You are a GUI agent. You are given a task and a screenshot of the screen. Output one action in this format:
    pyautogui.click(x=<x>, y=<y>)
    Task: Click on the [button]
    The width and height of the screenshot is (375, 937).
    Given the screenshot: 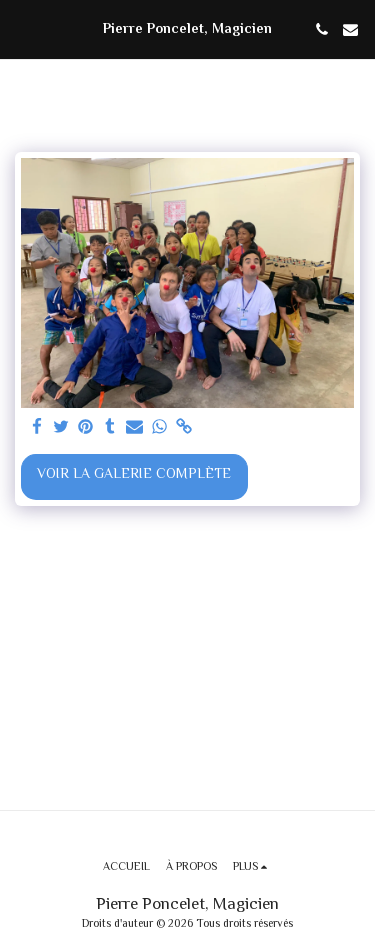 What is the action you would take?
    pyautogui.click(x=22, y=28)
    